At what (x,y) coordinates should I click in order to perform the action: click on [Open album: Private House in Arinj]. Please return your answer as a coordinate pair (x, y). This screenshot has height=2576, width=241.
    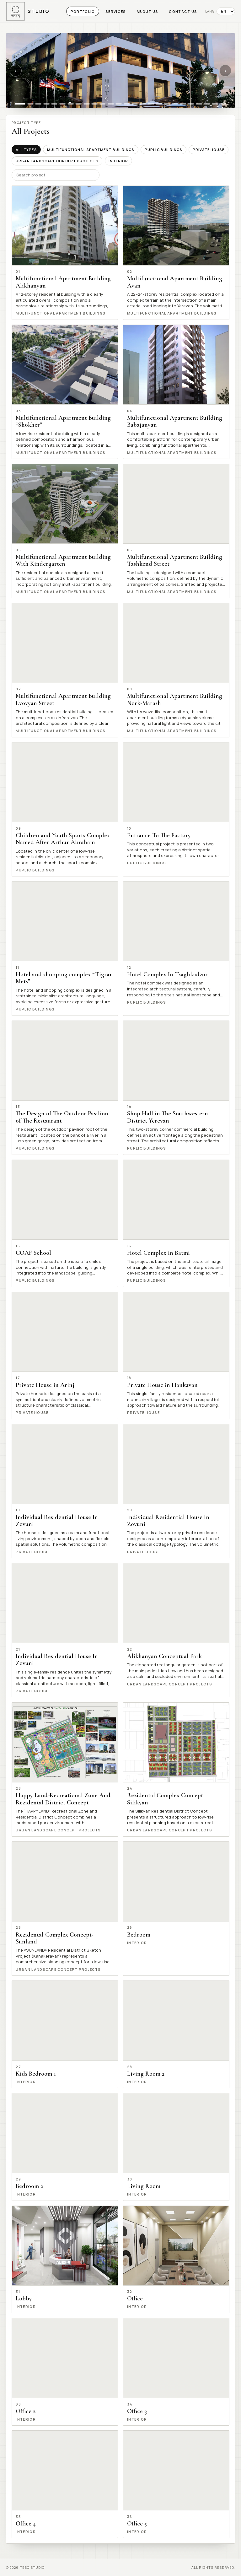
    Looking at the image, I should click on (65, 1355).